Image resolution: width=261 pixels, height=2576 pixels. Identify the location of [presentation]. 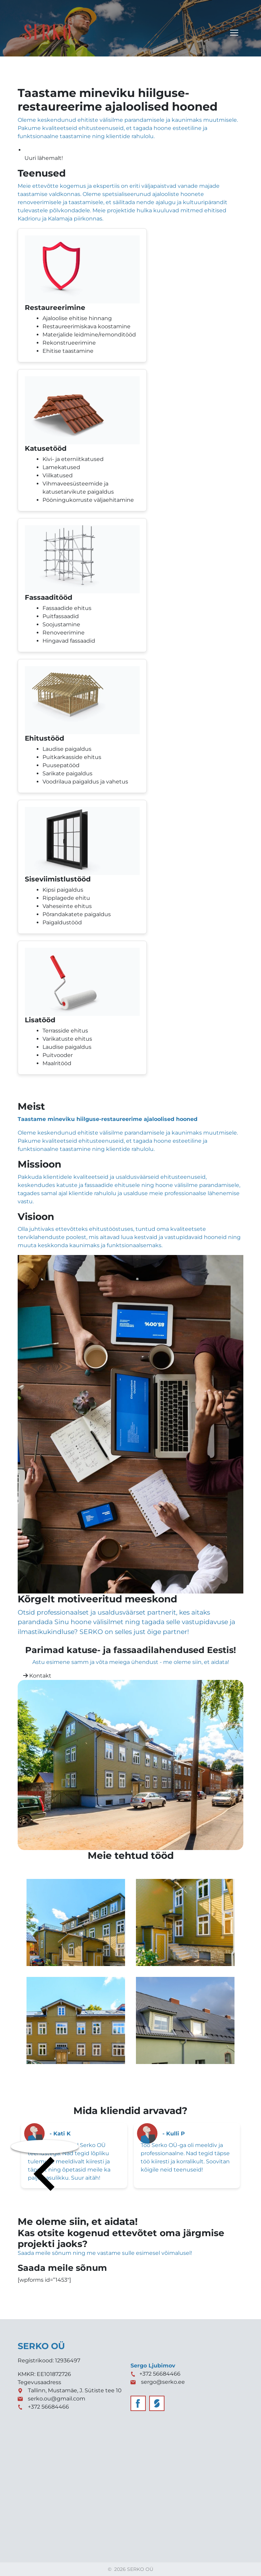
(45, 2146).